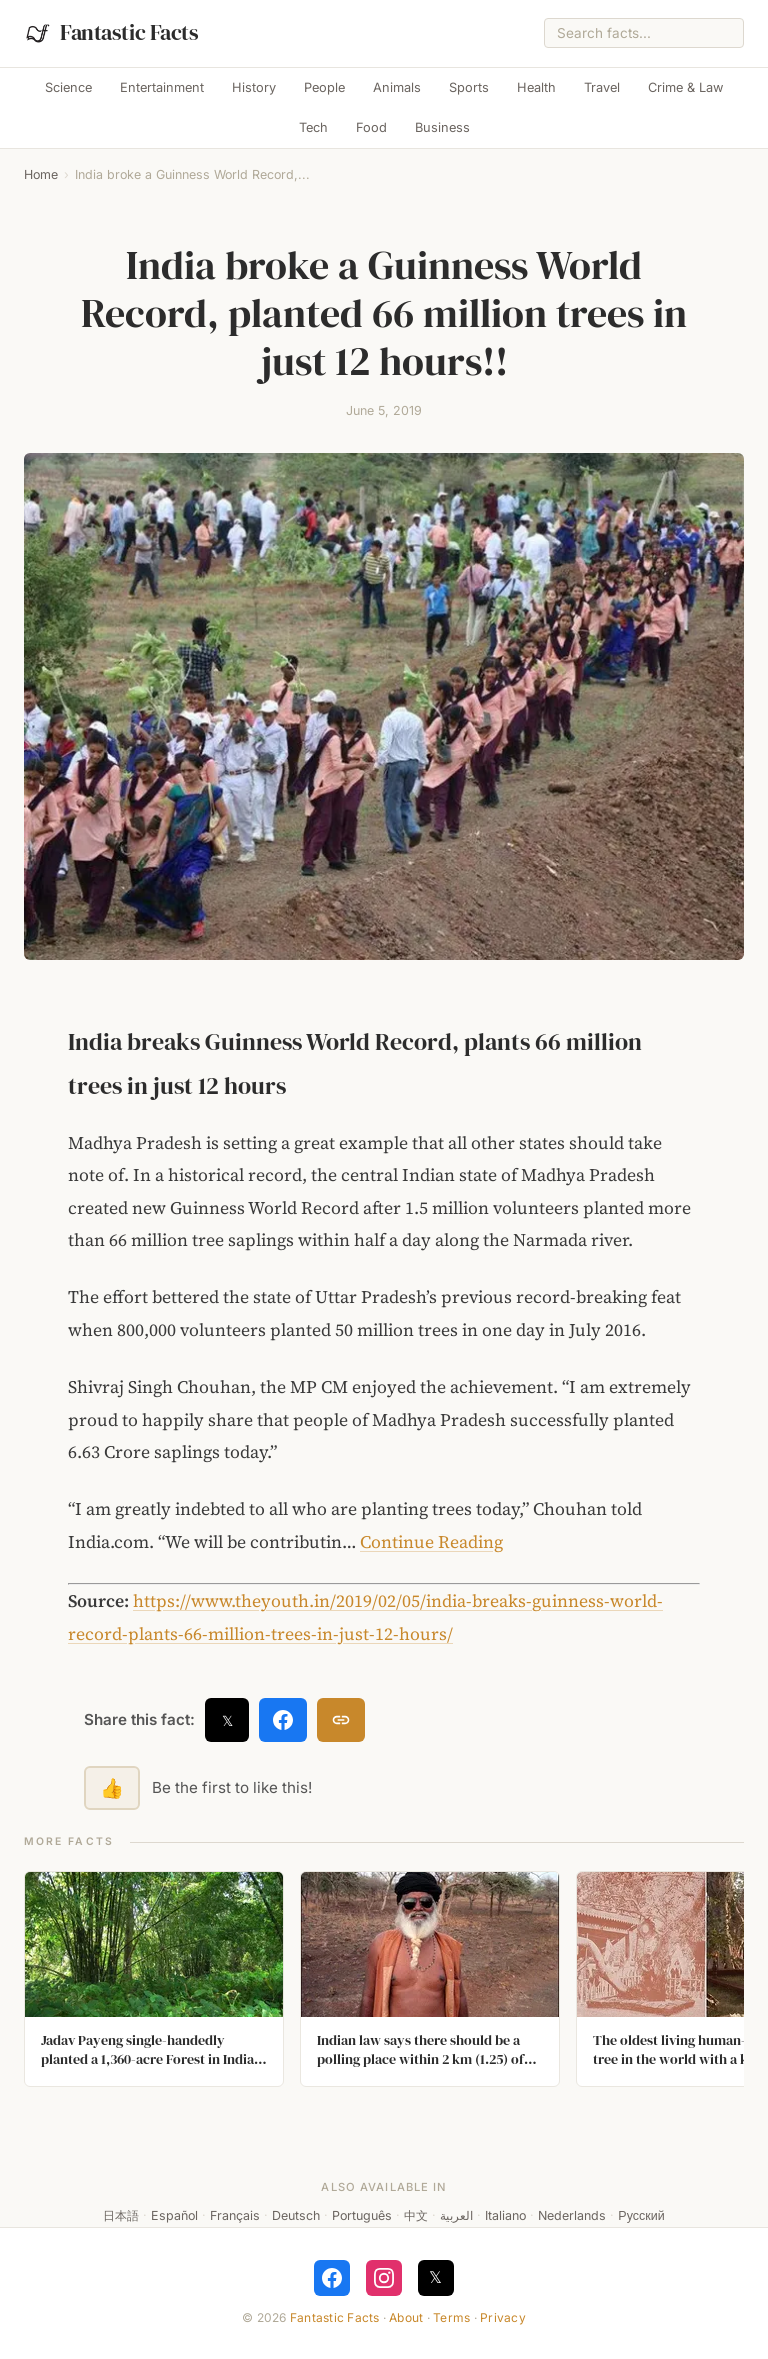 The height and width of the screenshot is (2359, 768). I want to click on Science, so click(68, 87).